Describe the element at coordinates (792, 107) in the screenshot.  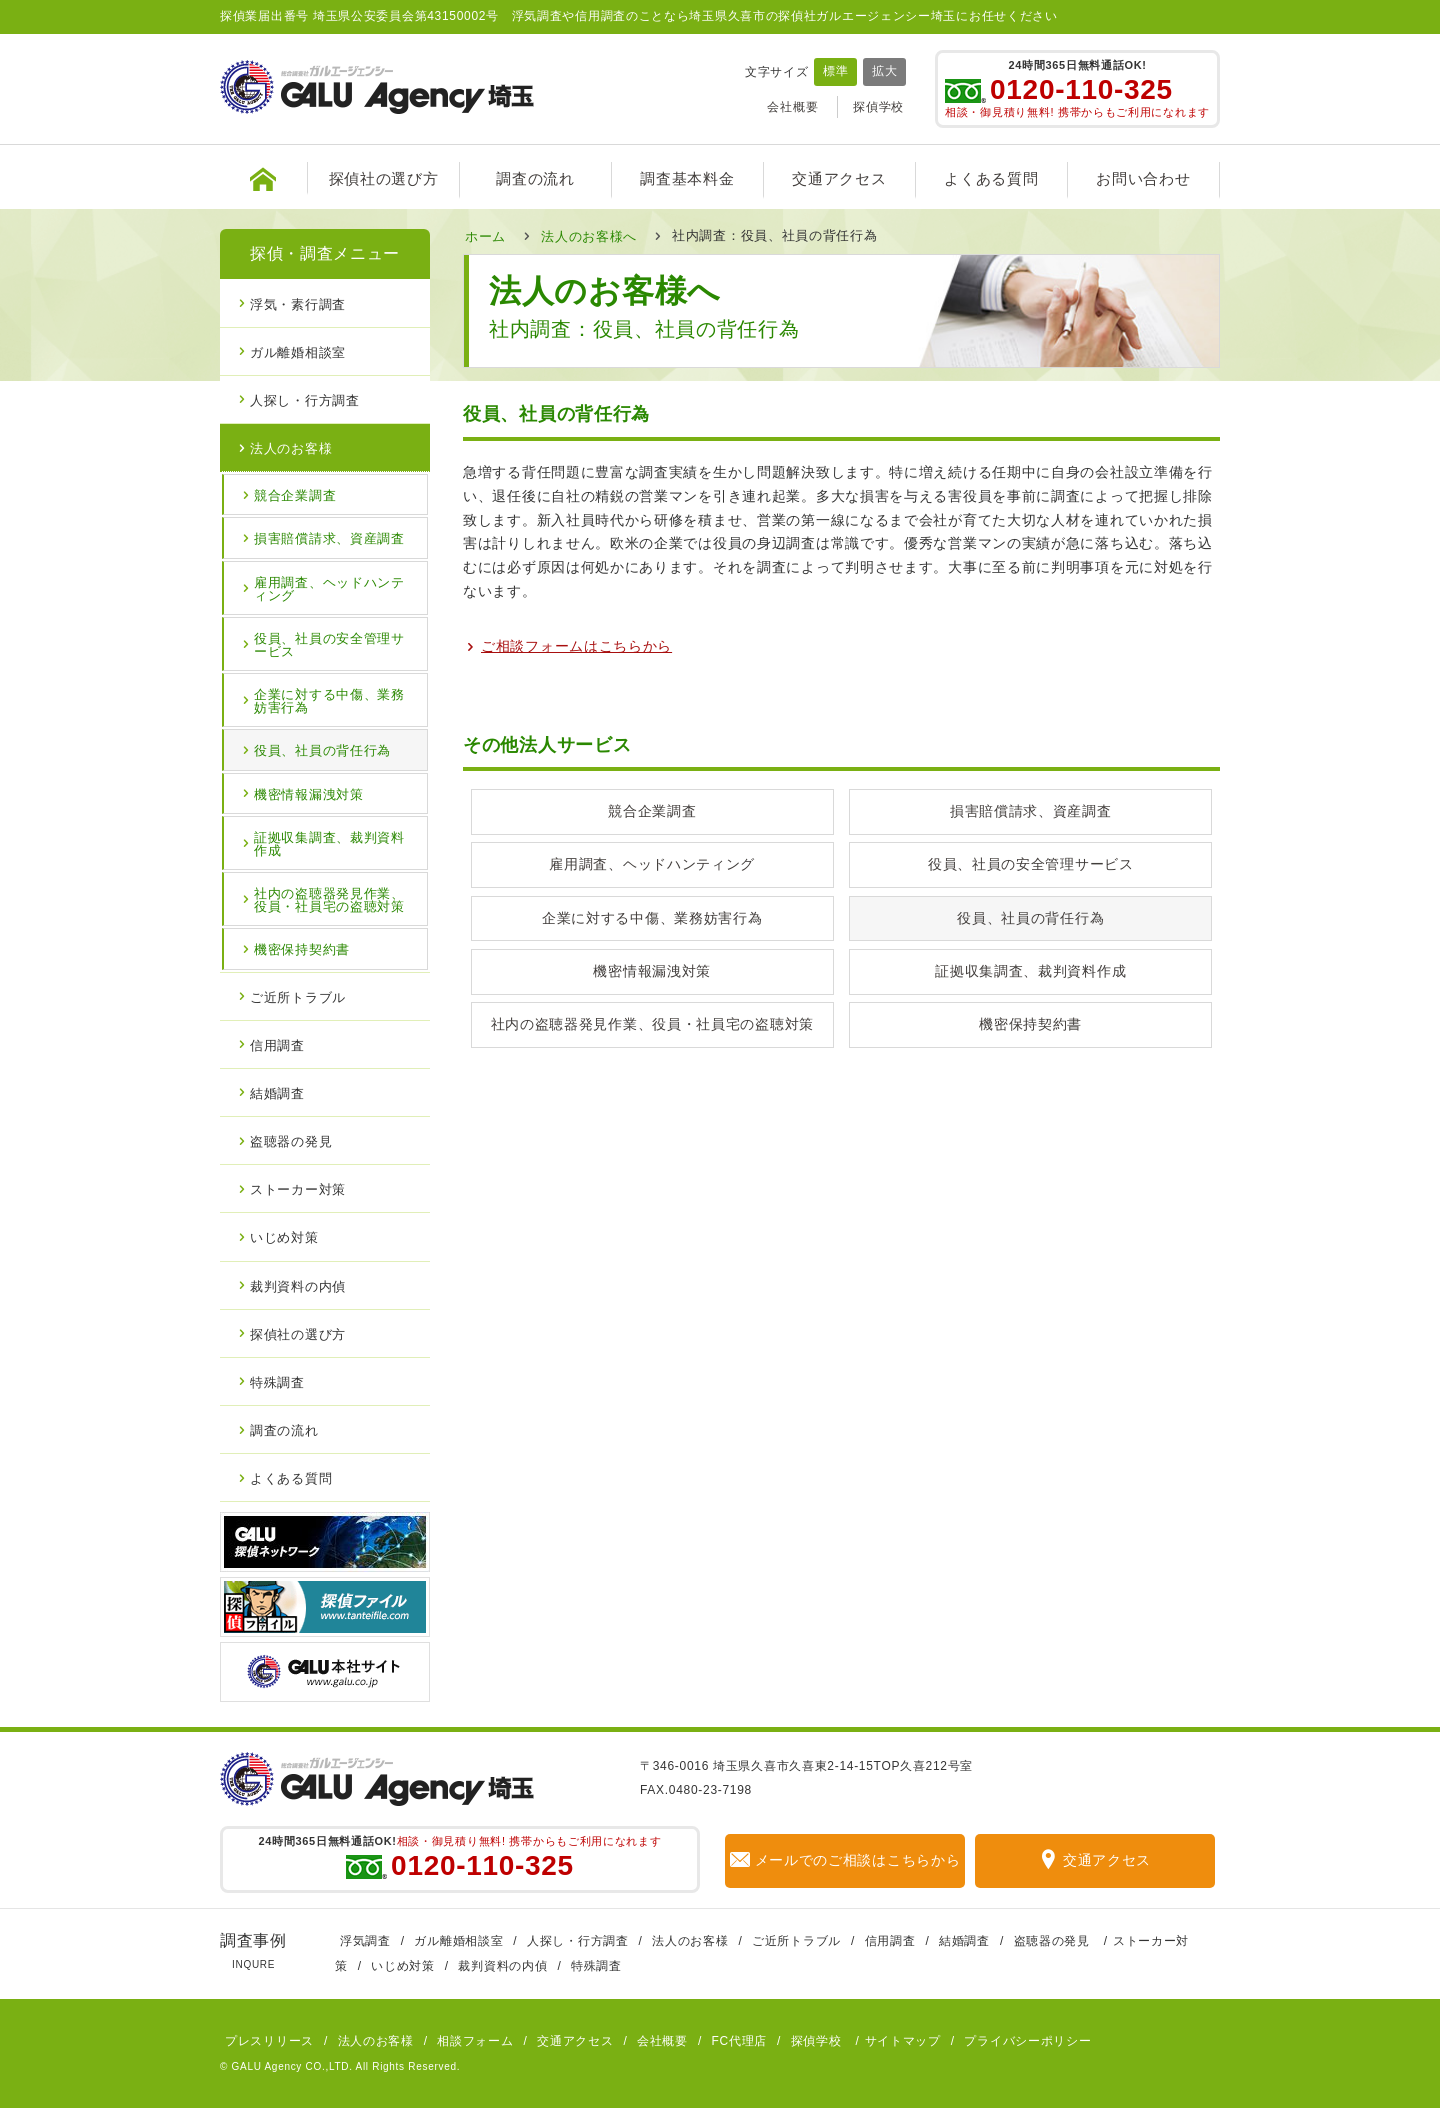
I see `会社概要` at that location.